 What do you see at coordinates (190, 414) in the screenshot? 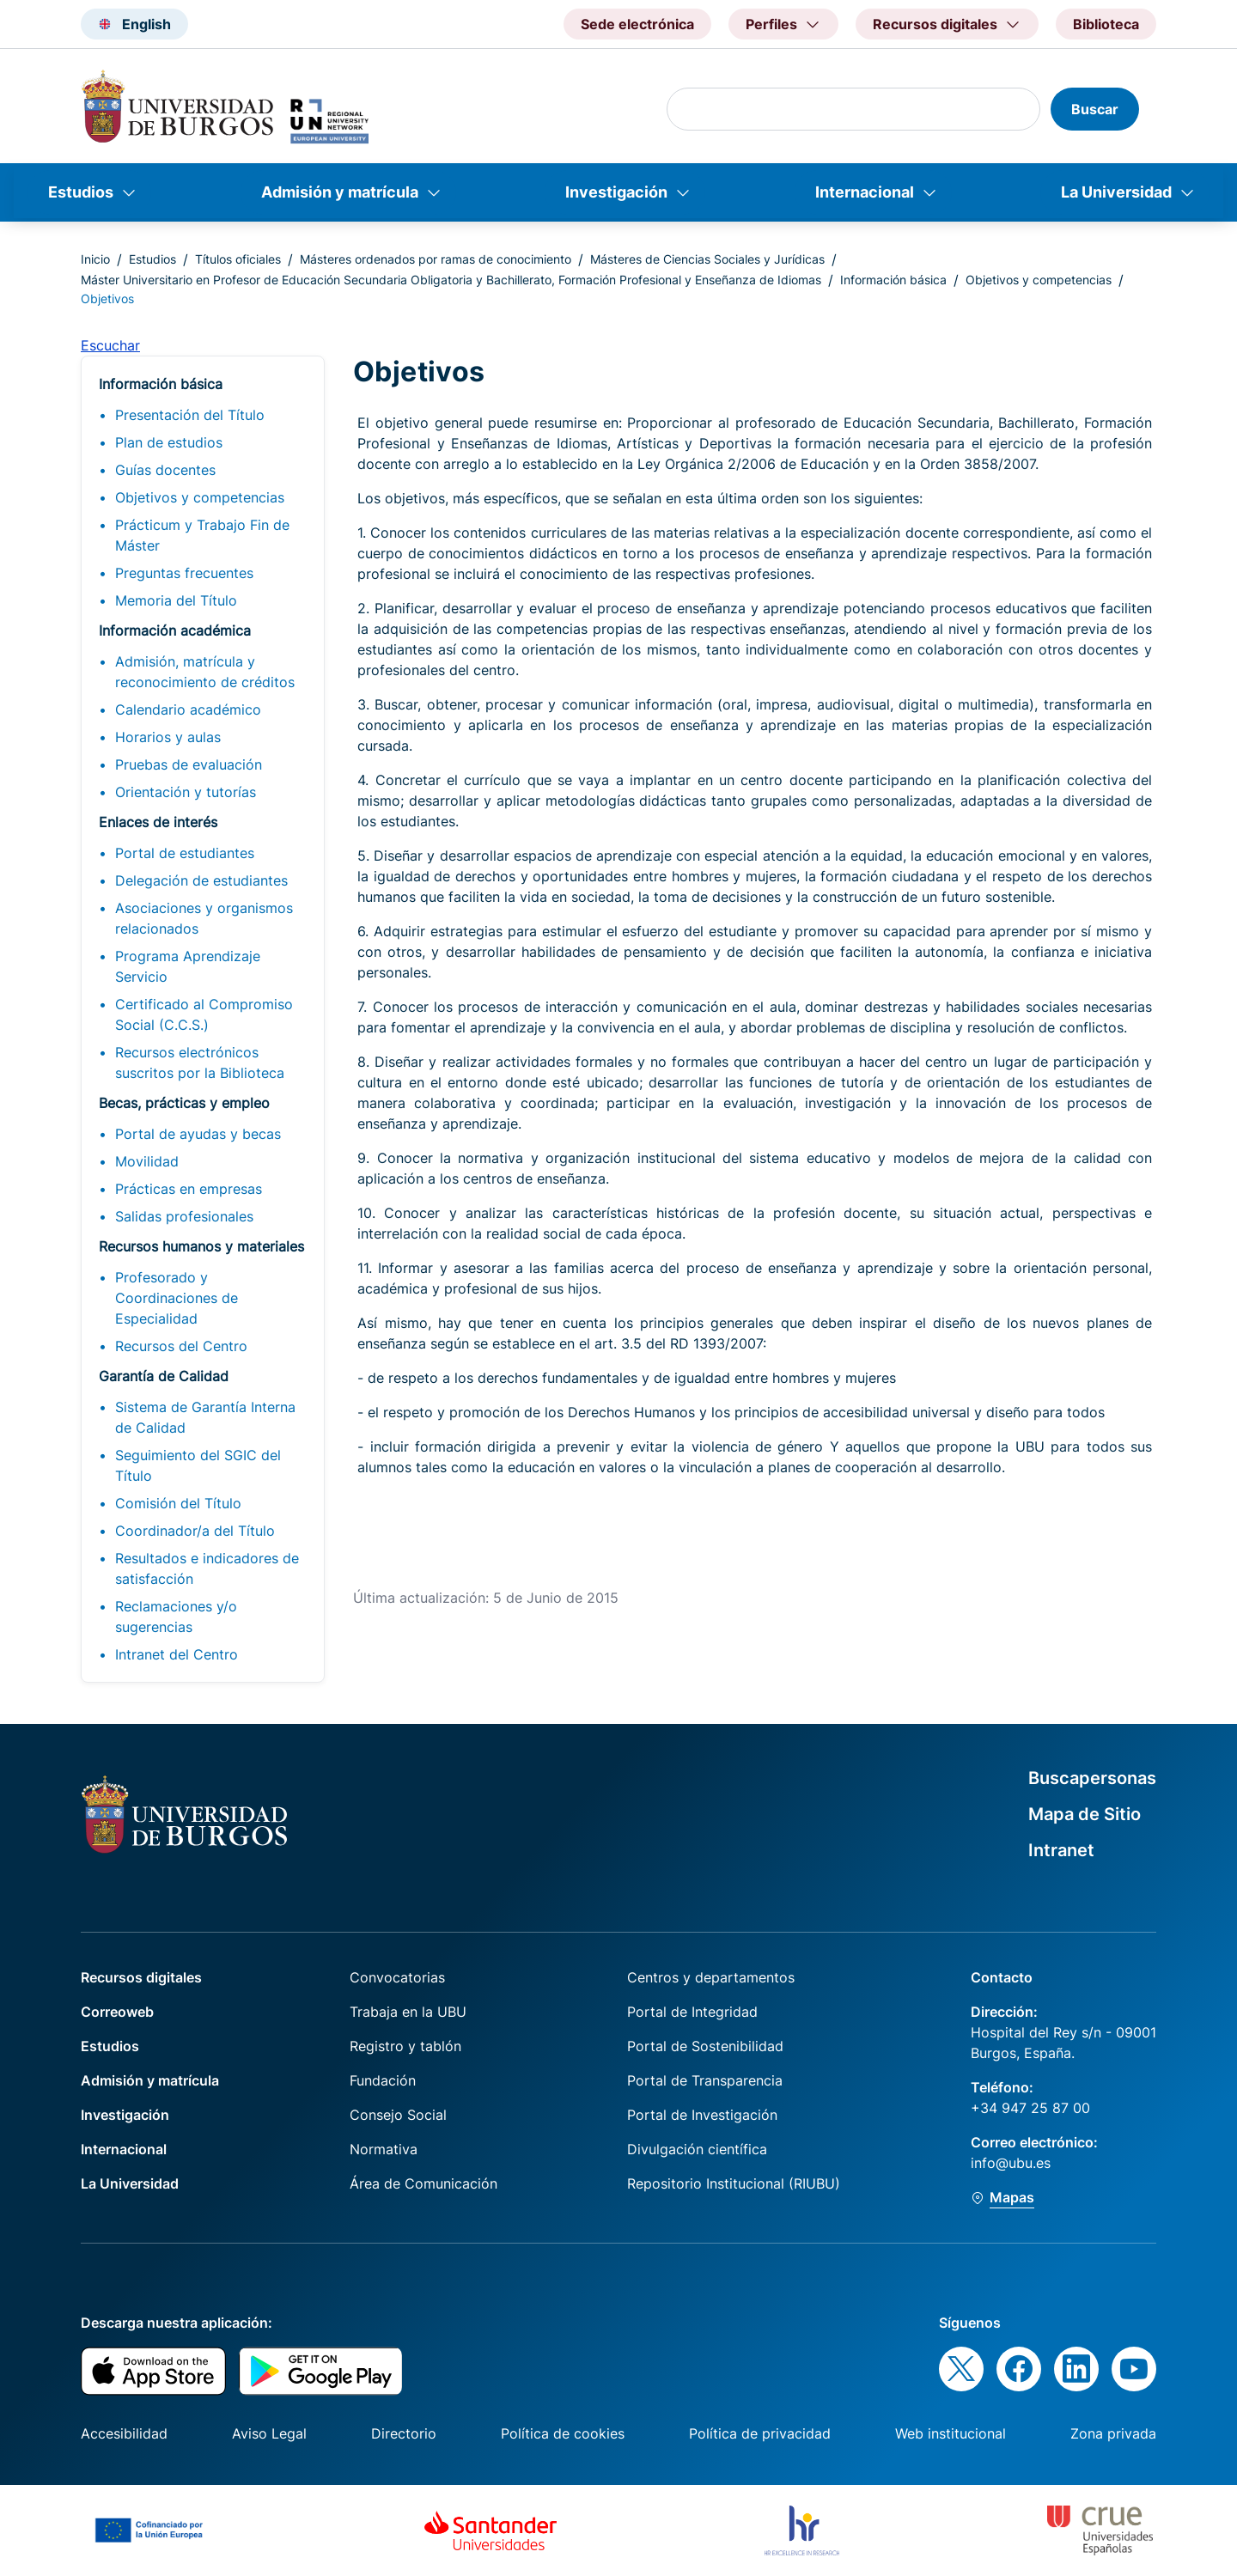
I see `Presentación del Título` at bounding box center [190, 414].